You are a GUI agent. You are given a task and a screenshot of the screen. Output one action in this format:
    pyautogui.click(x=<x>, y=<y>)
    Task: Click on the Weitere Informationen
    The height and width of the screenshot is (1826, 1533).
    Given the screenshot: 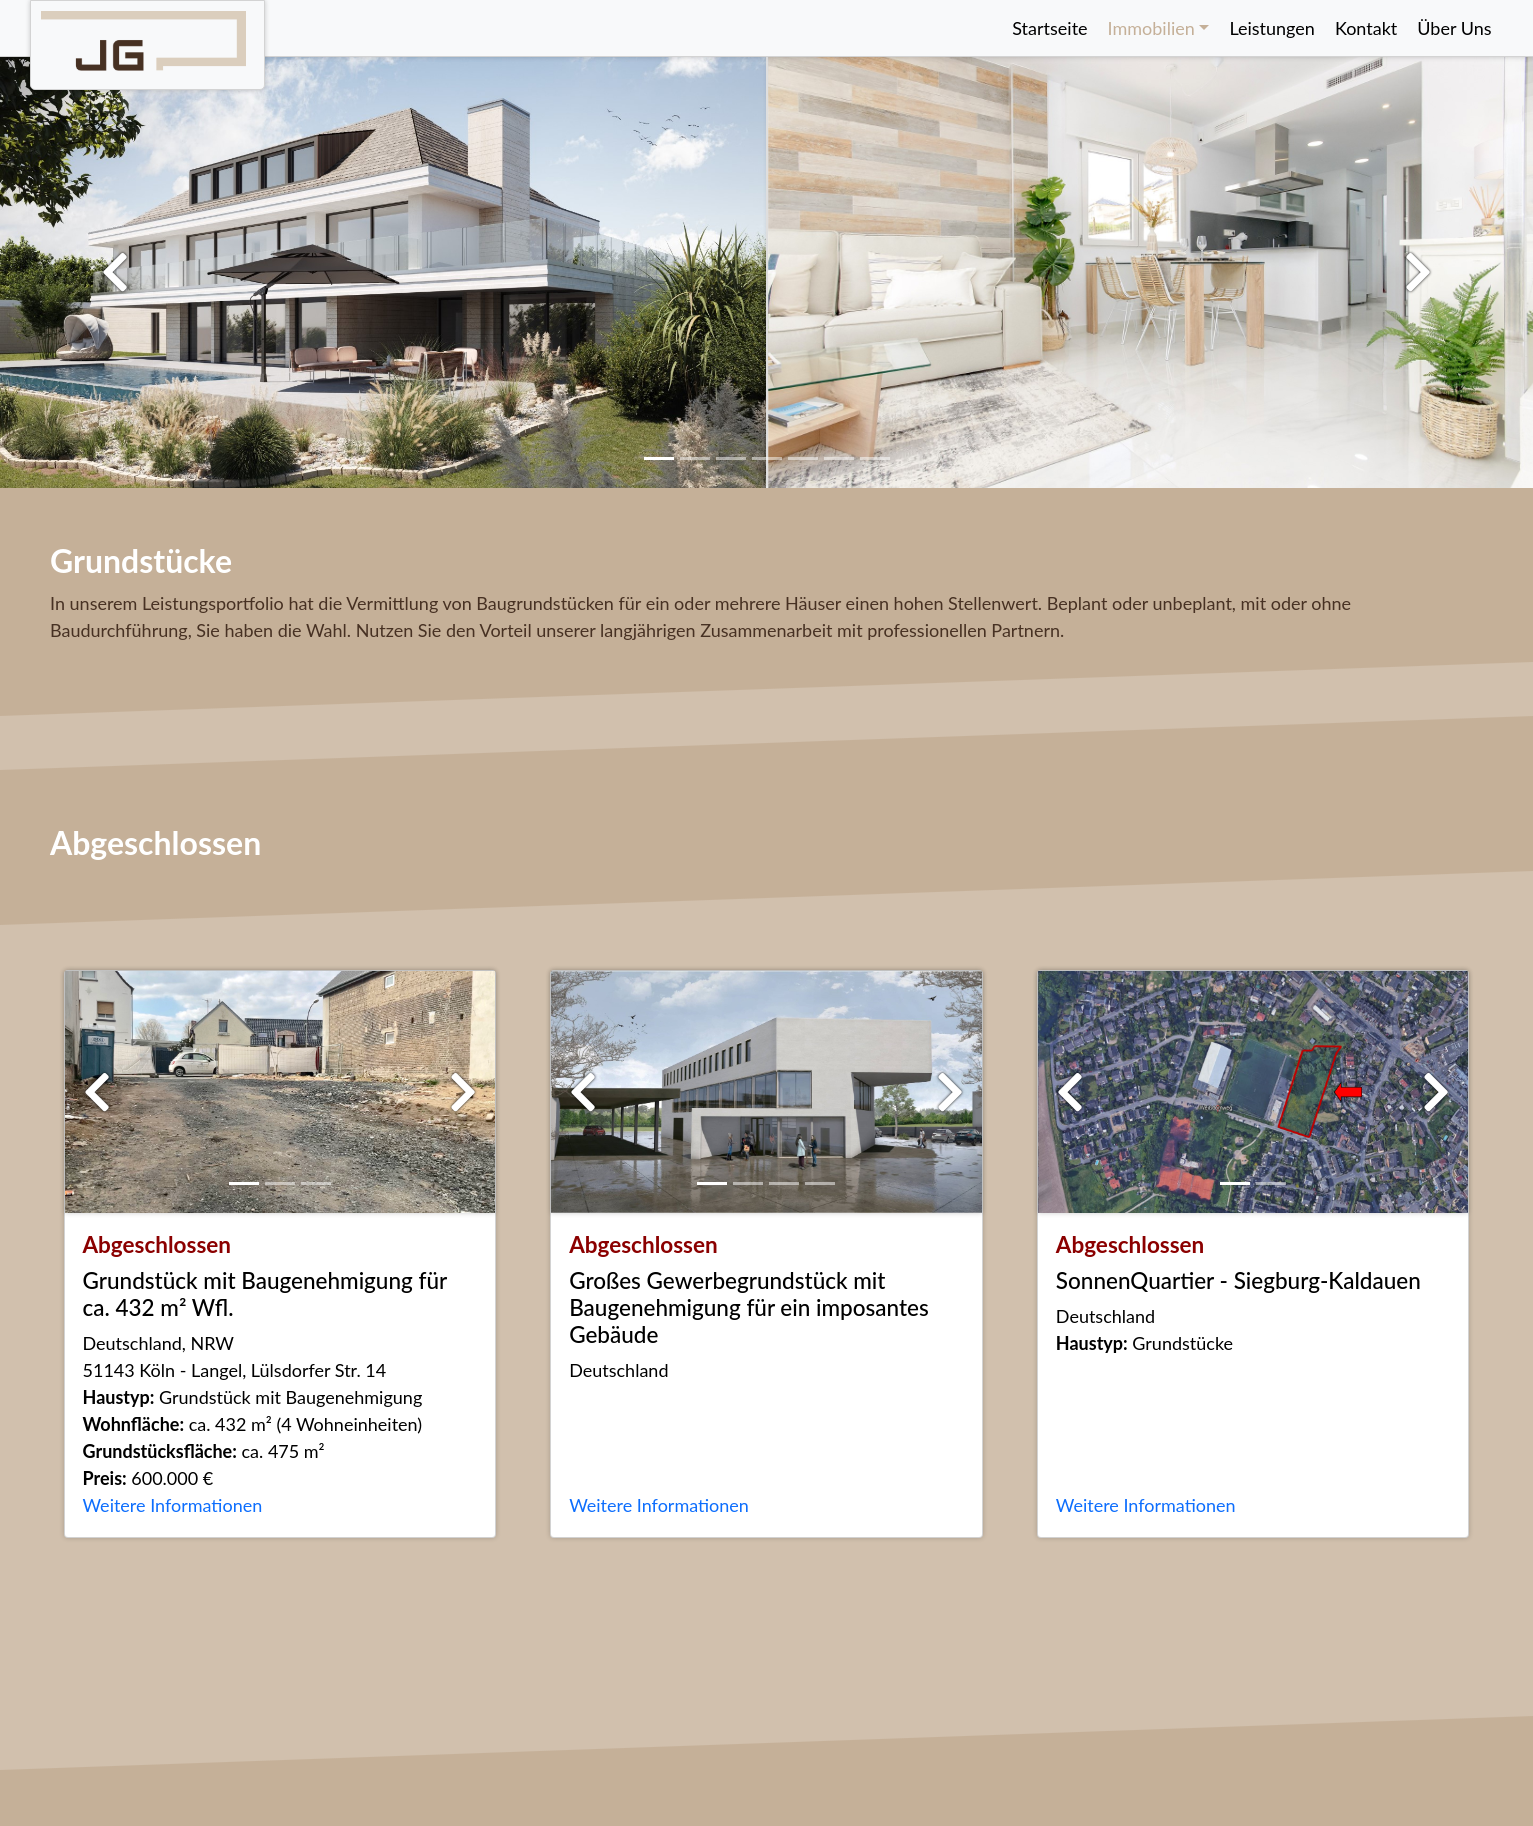 What is the action you would take?
    pyautogui.click(x=173, y=1505)
    